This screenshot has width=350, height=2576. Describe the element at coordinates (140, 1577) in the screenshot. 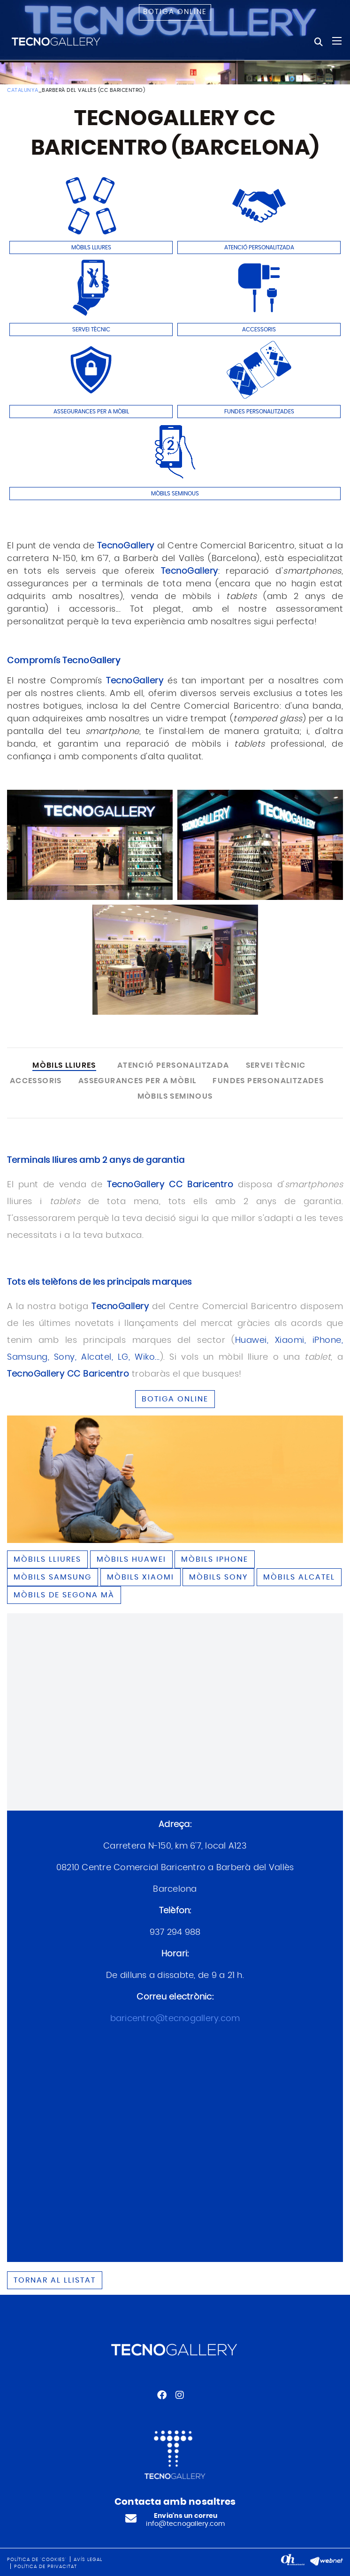

I see `Mòbils XIAOMI` at that location.